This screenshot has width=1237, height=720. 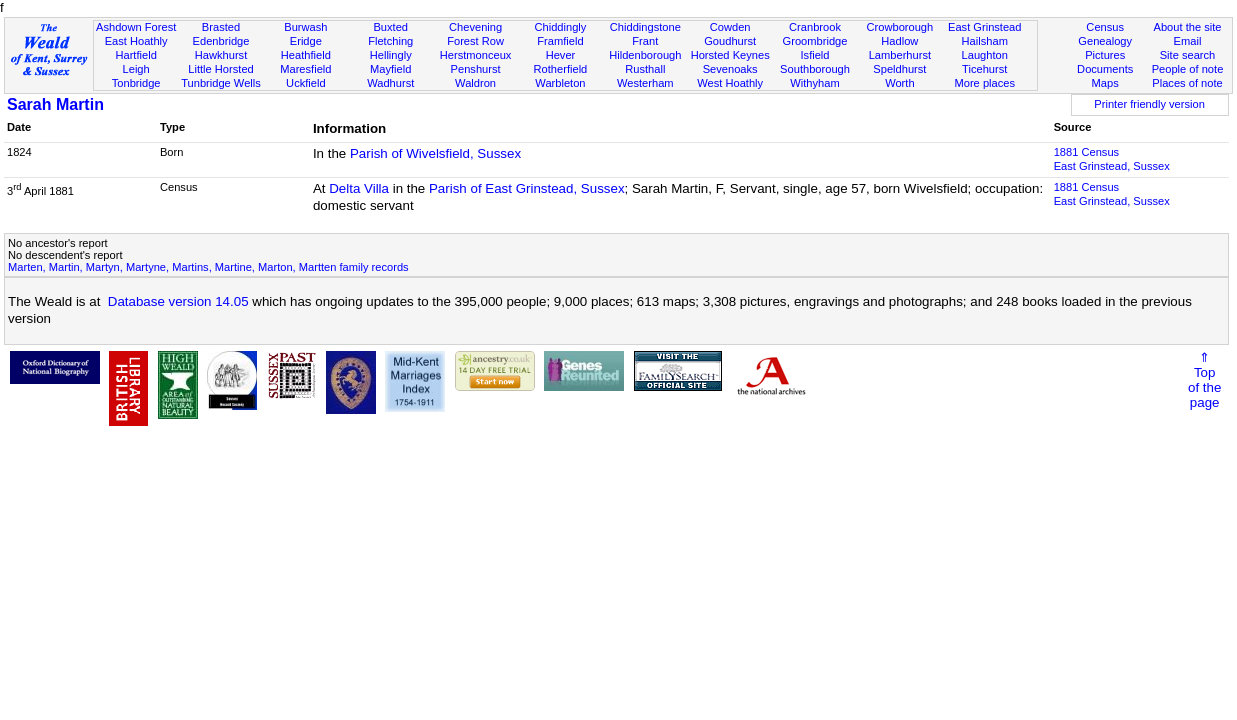 What do you see at coordinates (730, 83) in the screenshot?
I see `West Hoathly` at bounding box center [730, 83].